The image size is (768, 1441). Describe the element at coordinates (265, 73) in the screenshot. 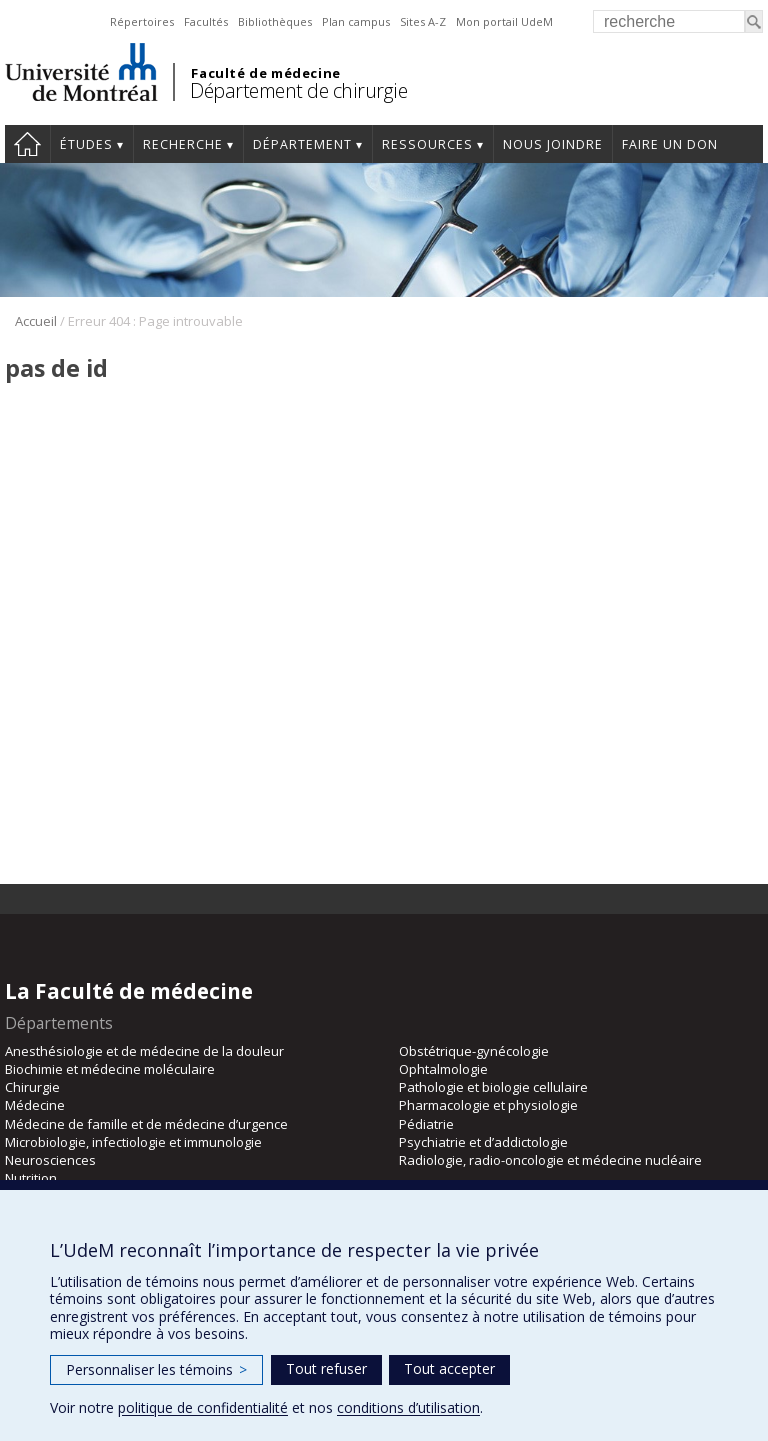

I see `Faculté de médecine` at that location.